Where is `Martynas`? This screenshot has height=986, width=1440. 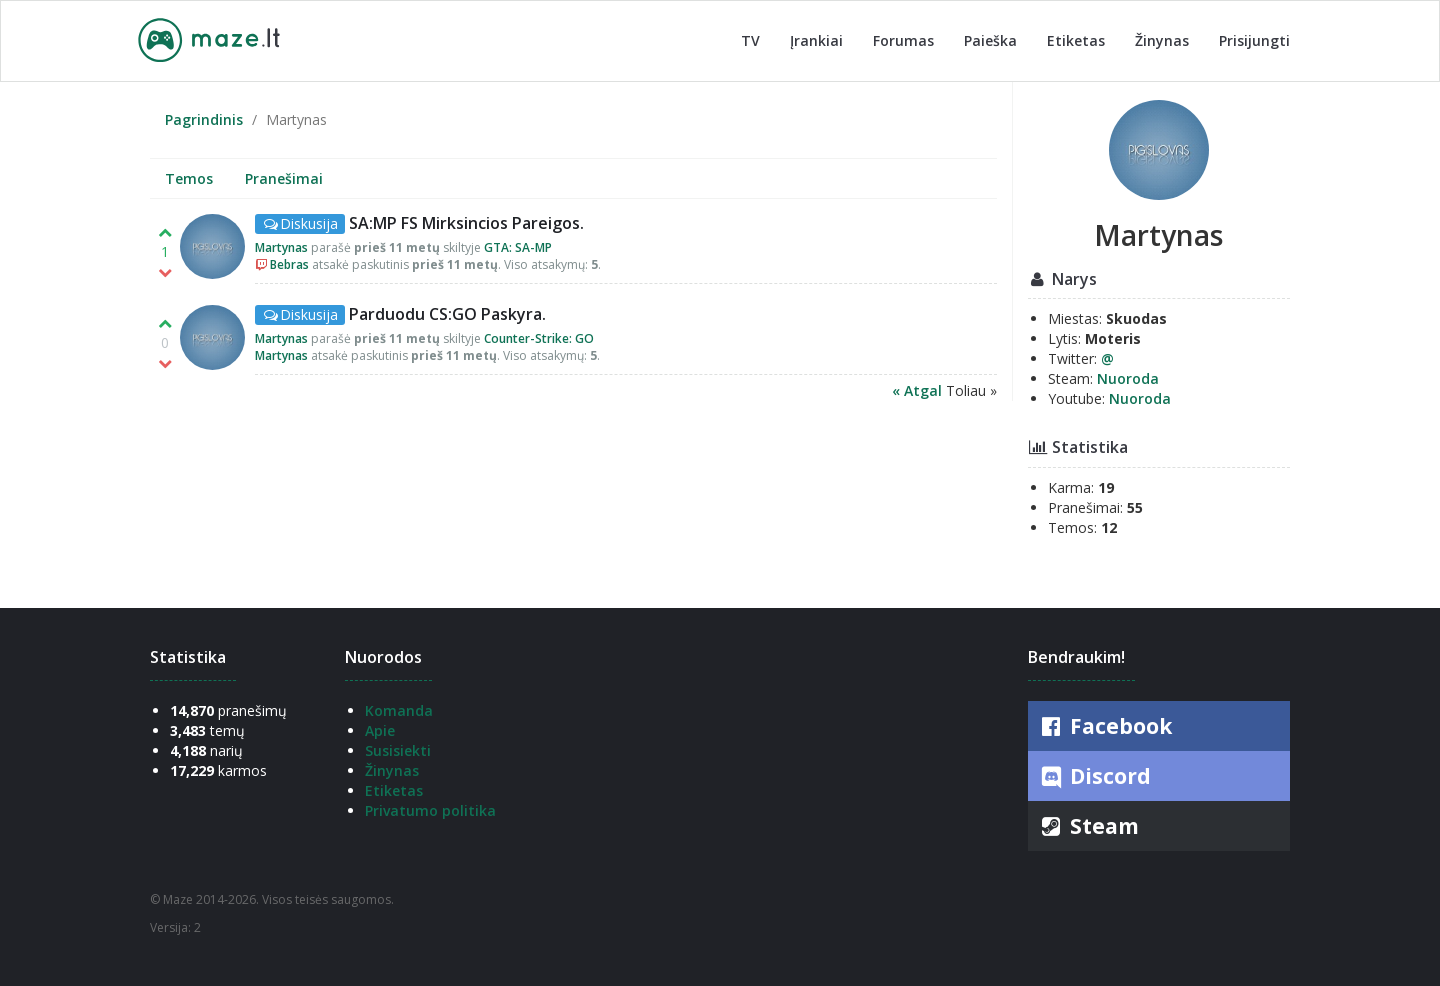
Martynas is located at coordinates (281, 247).